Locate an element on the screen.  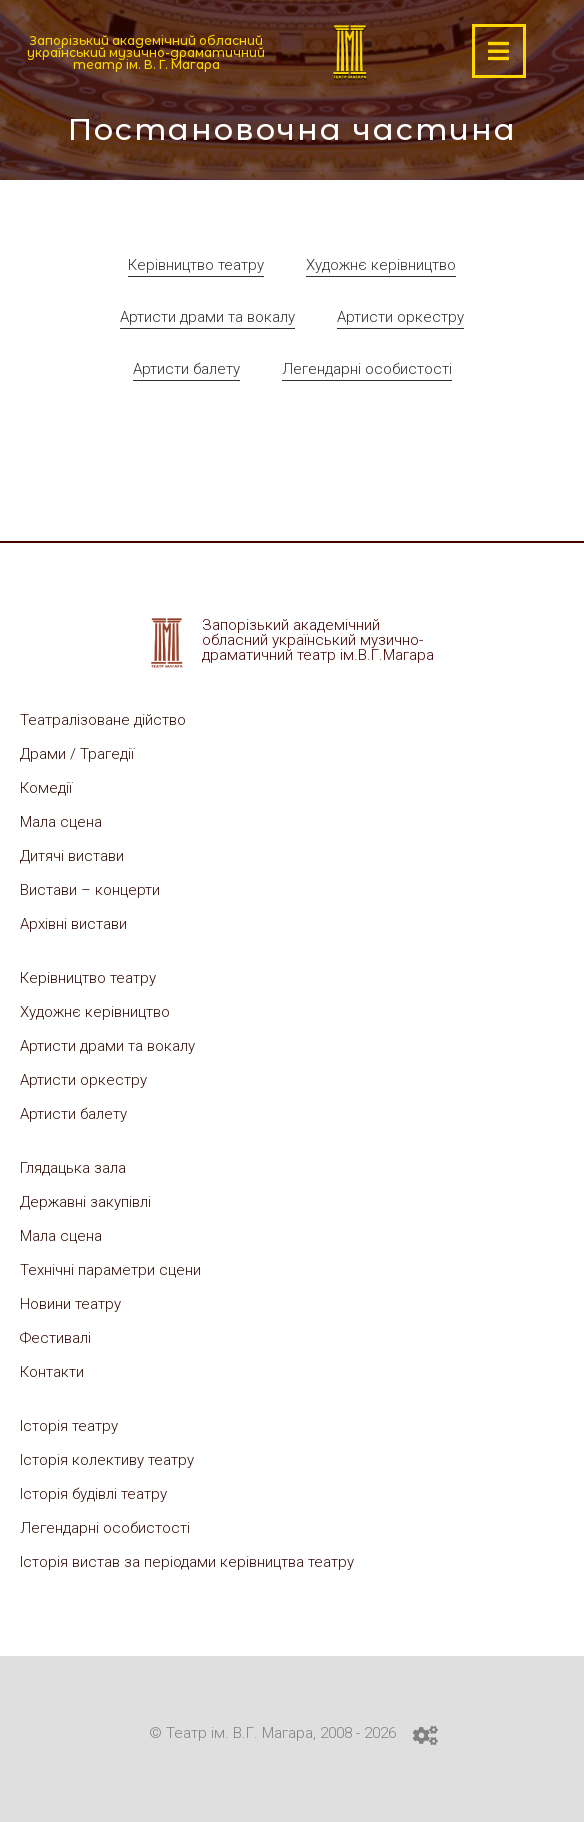
Керівництво театру is located at coordinates (196, 265).